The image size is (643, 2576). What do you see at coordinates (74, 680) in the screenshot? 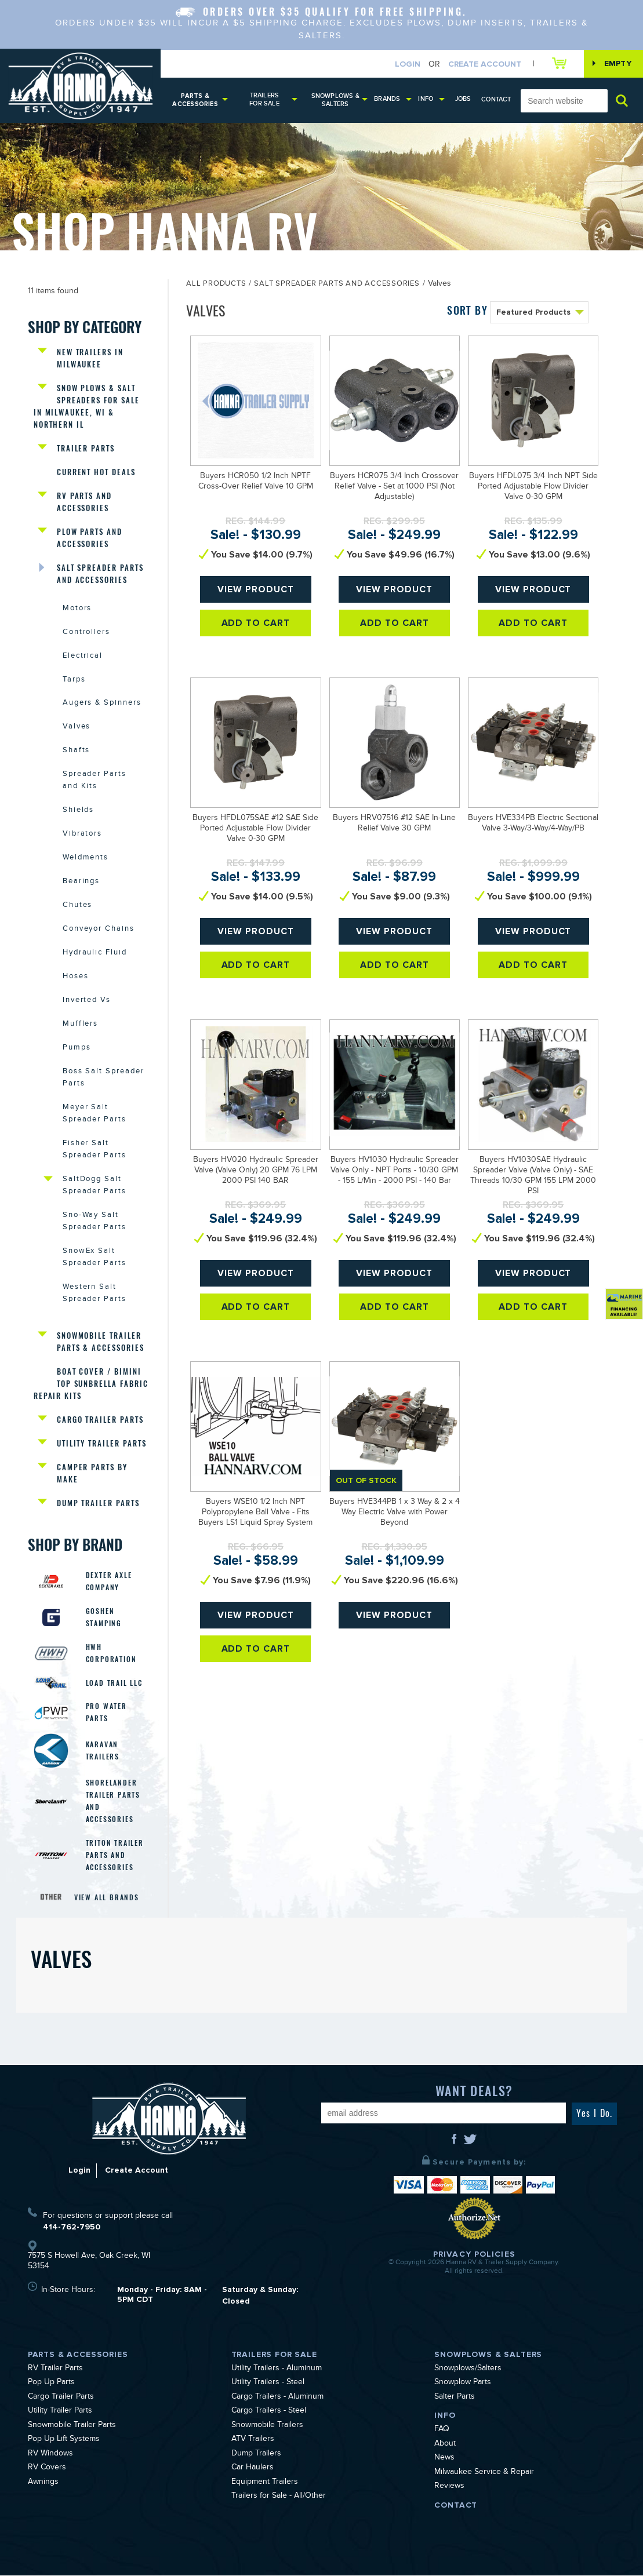
I see `Tarps` at bounding box center [74, 680].